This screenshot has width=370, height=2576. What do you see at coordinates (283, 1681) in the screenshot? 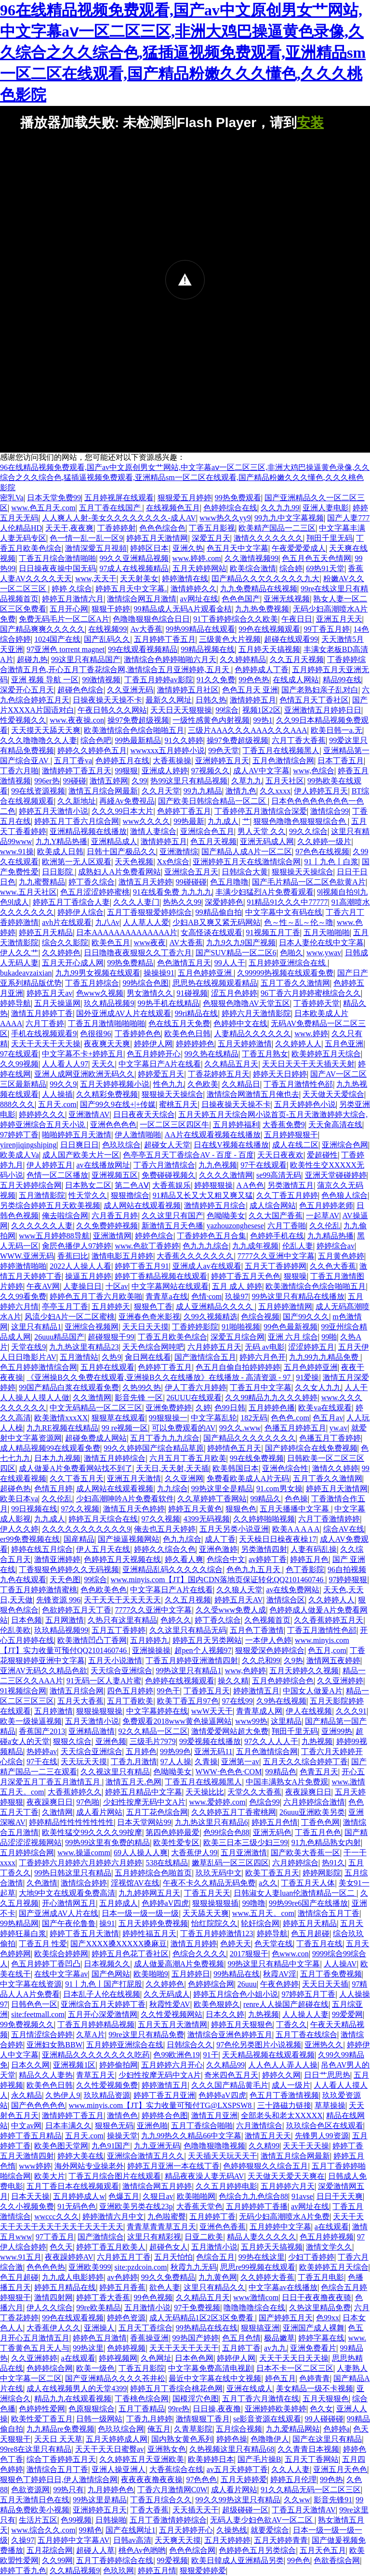
I see `五月色婷婷综合色` at bounding box center [283, 1681].